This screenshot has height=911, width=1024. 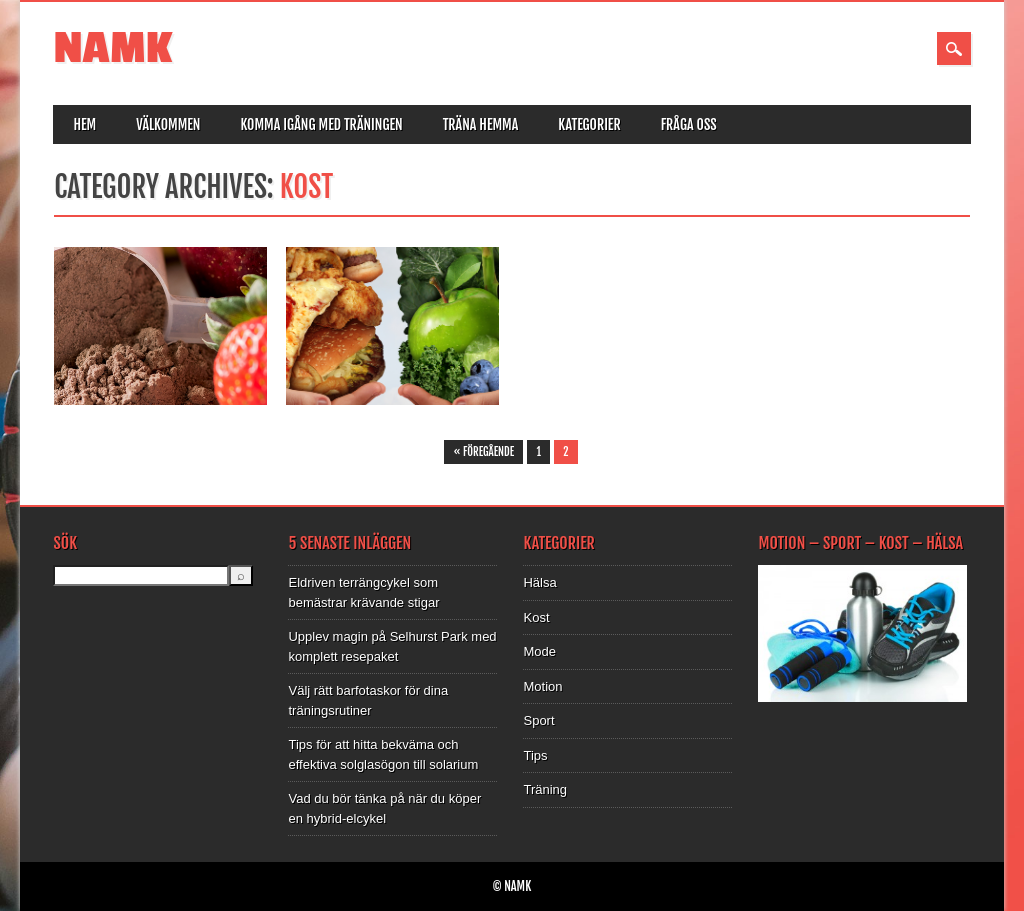 What do you see at coordinates (535, 755) in the screenshot?
I see `Tips` at bounding box center [535, 755].